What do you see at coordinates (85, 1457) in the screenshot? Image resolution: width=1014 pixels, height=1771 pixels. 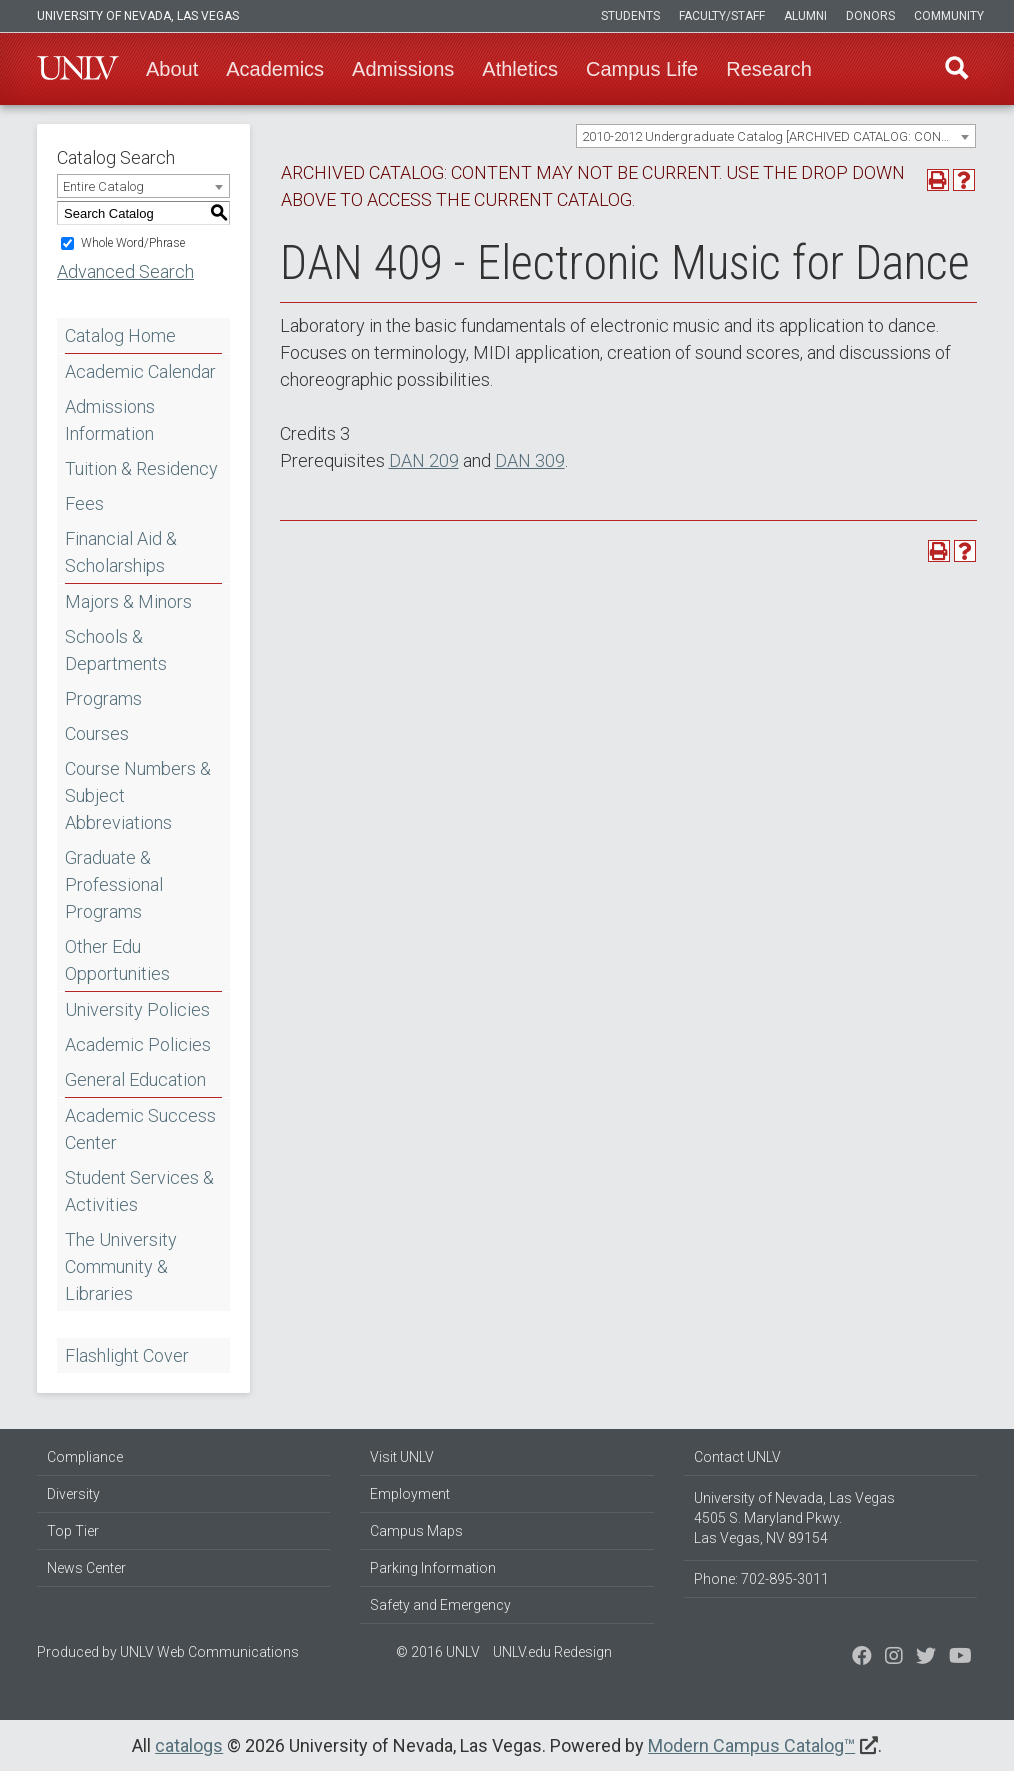 I see `Compliance` at bounding box center [85, 1457].